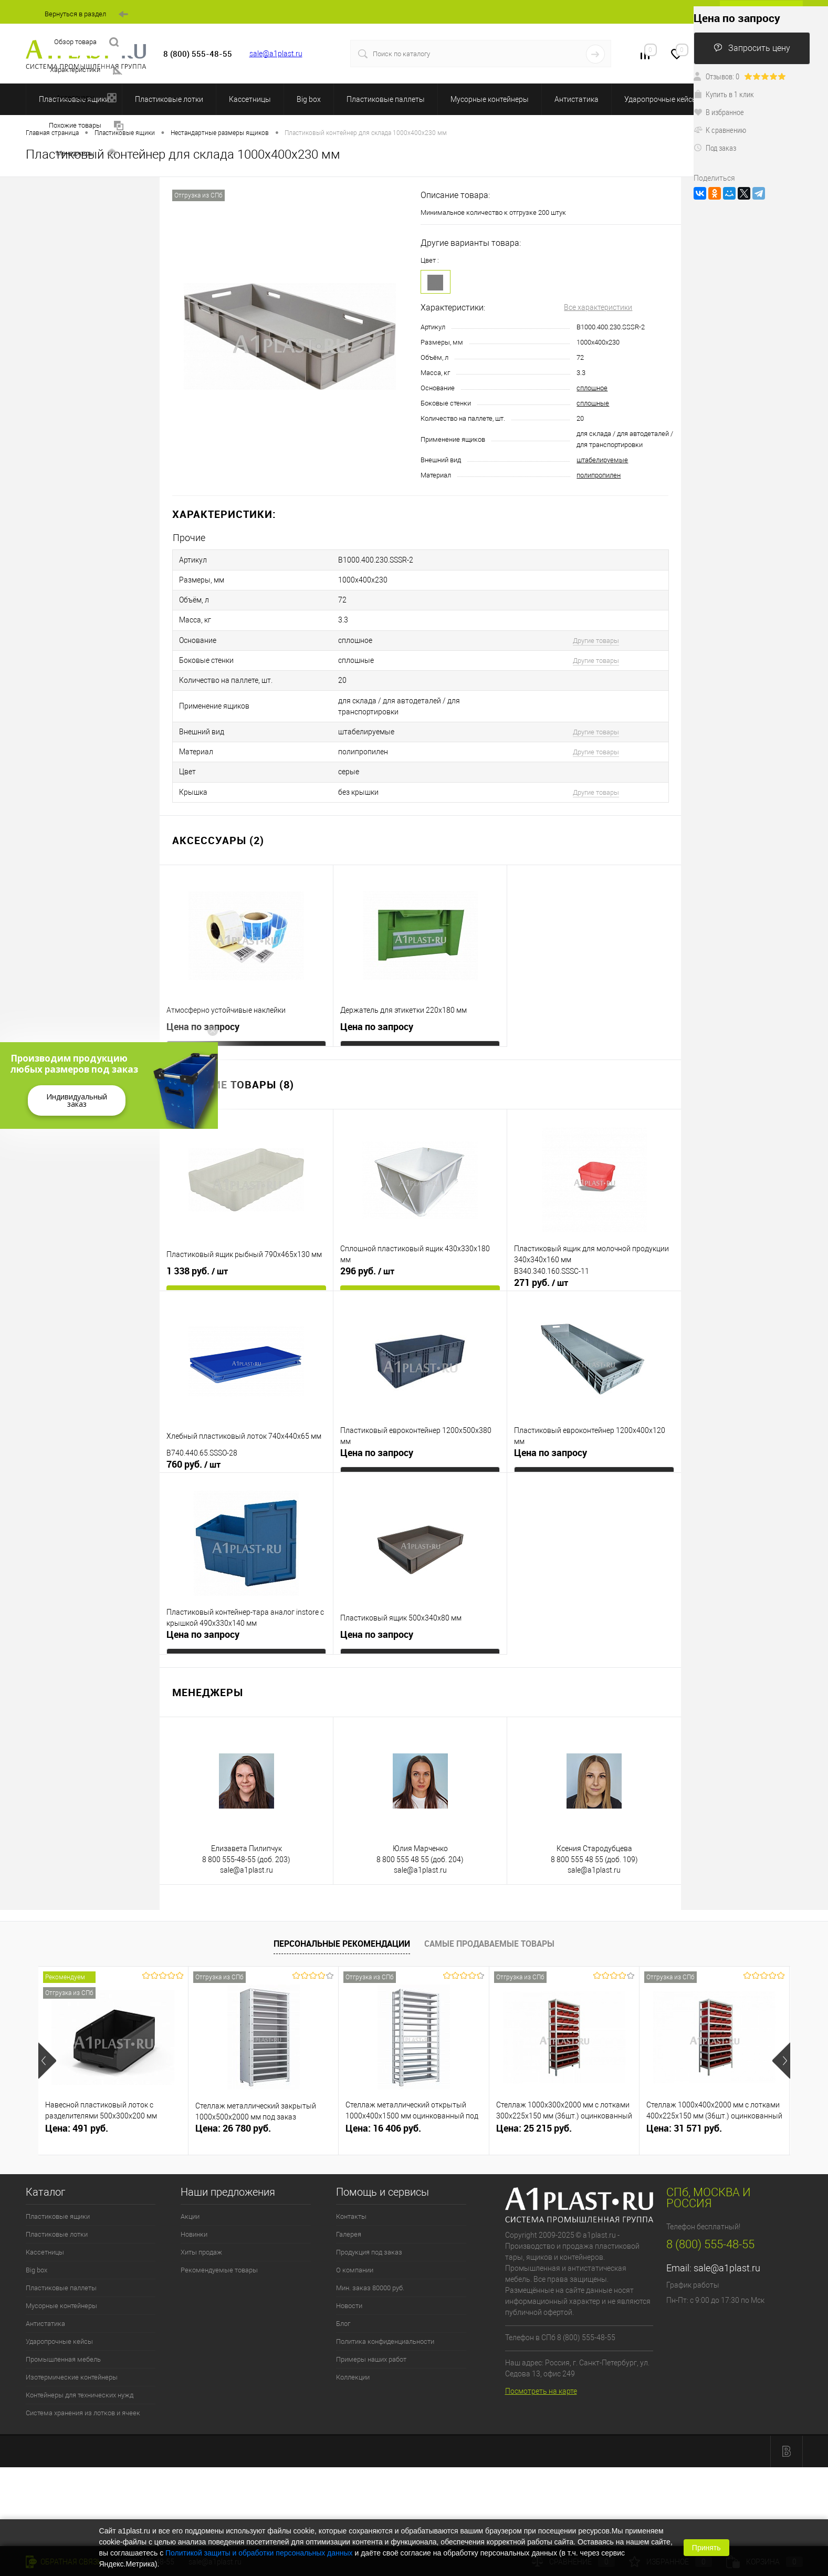 Image resolution: width=828 pixels, height=2576 pixels. Describe the element at coordinates (190, 2189) in the screenshot. I see `Акции` at that location.